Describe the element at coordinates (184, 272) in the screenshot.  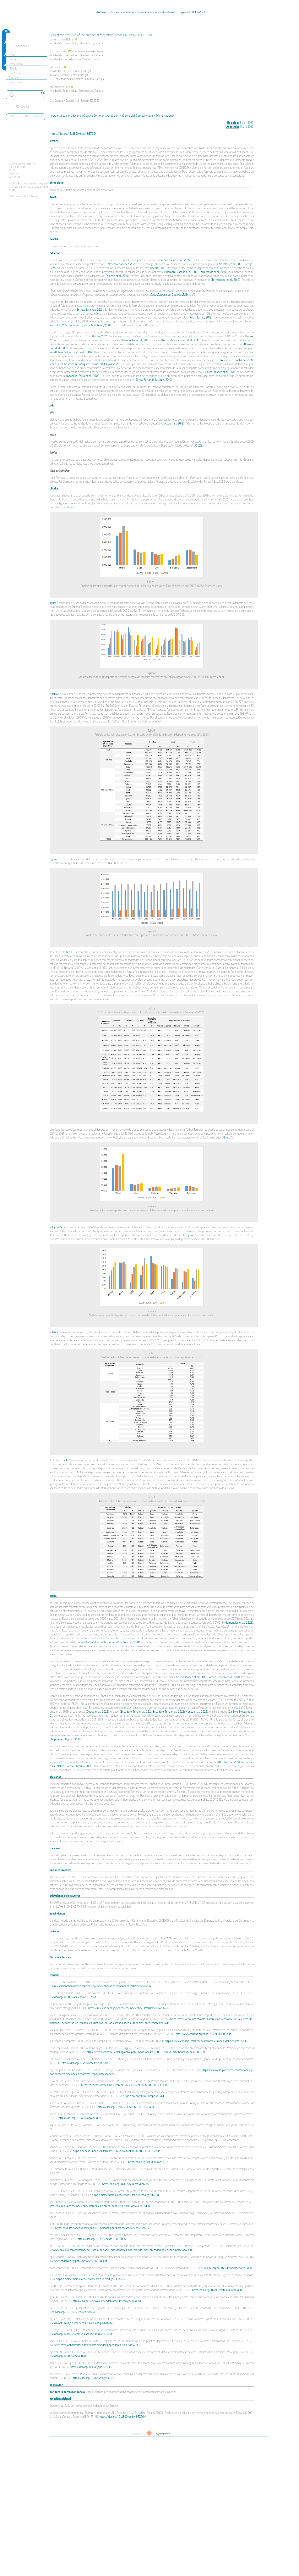
I see `Gómez-Chacón et al., 2018` at that location.